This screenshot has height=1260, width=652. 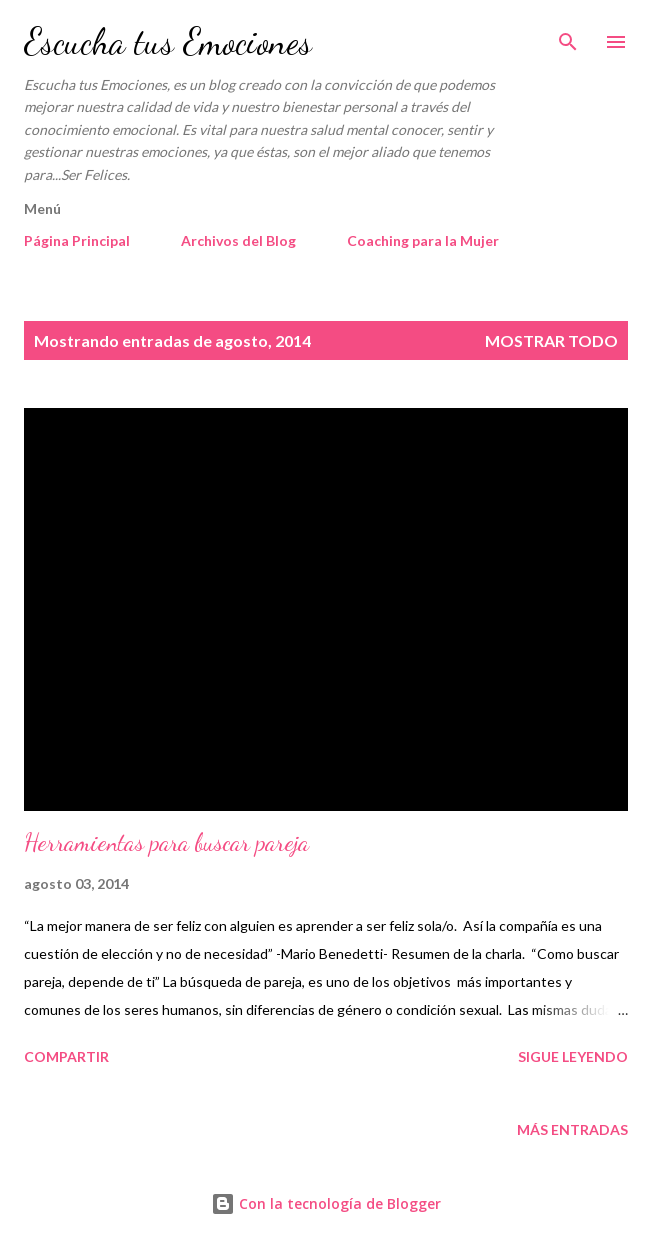 What do you see at coordinates (326, 1203) in the screenshot?
I see `Con la tecnología de Blogger` at bounding box center [326, 1203].